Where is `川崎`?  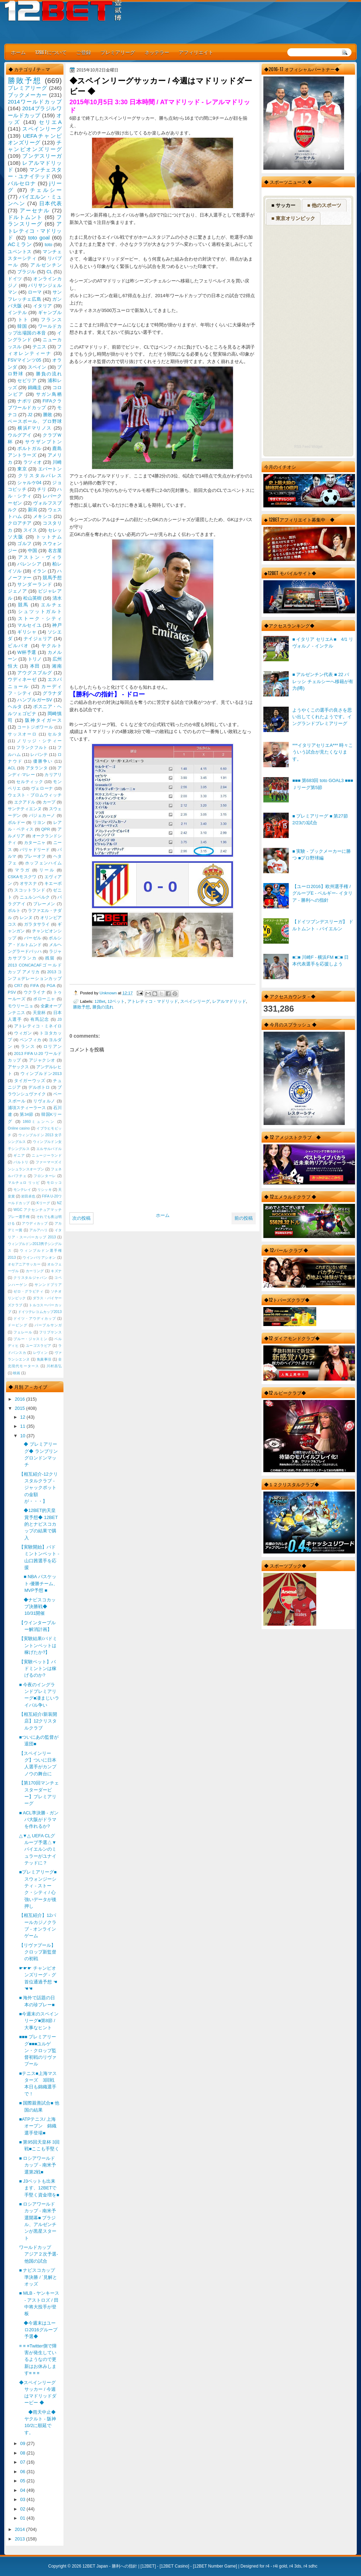 川崎 is located at coordinates (57, 462).